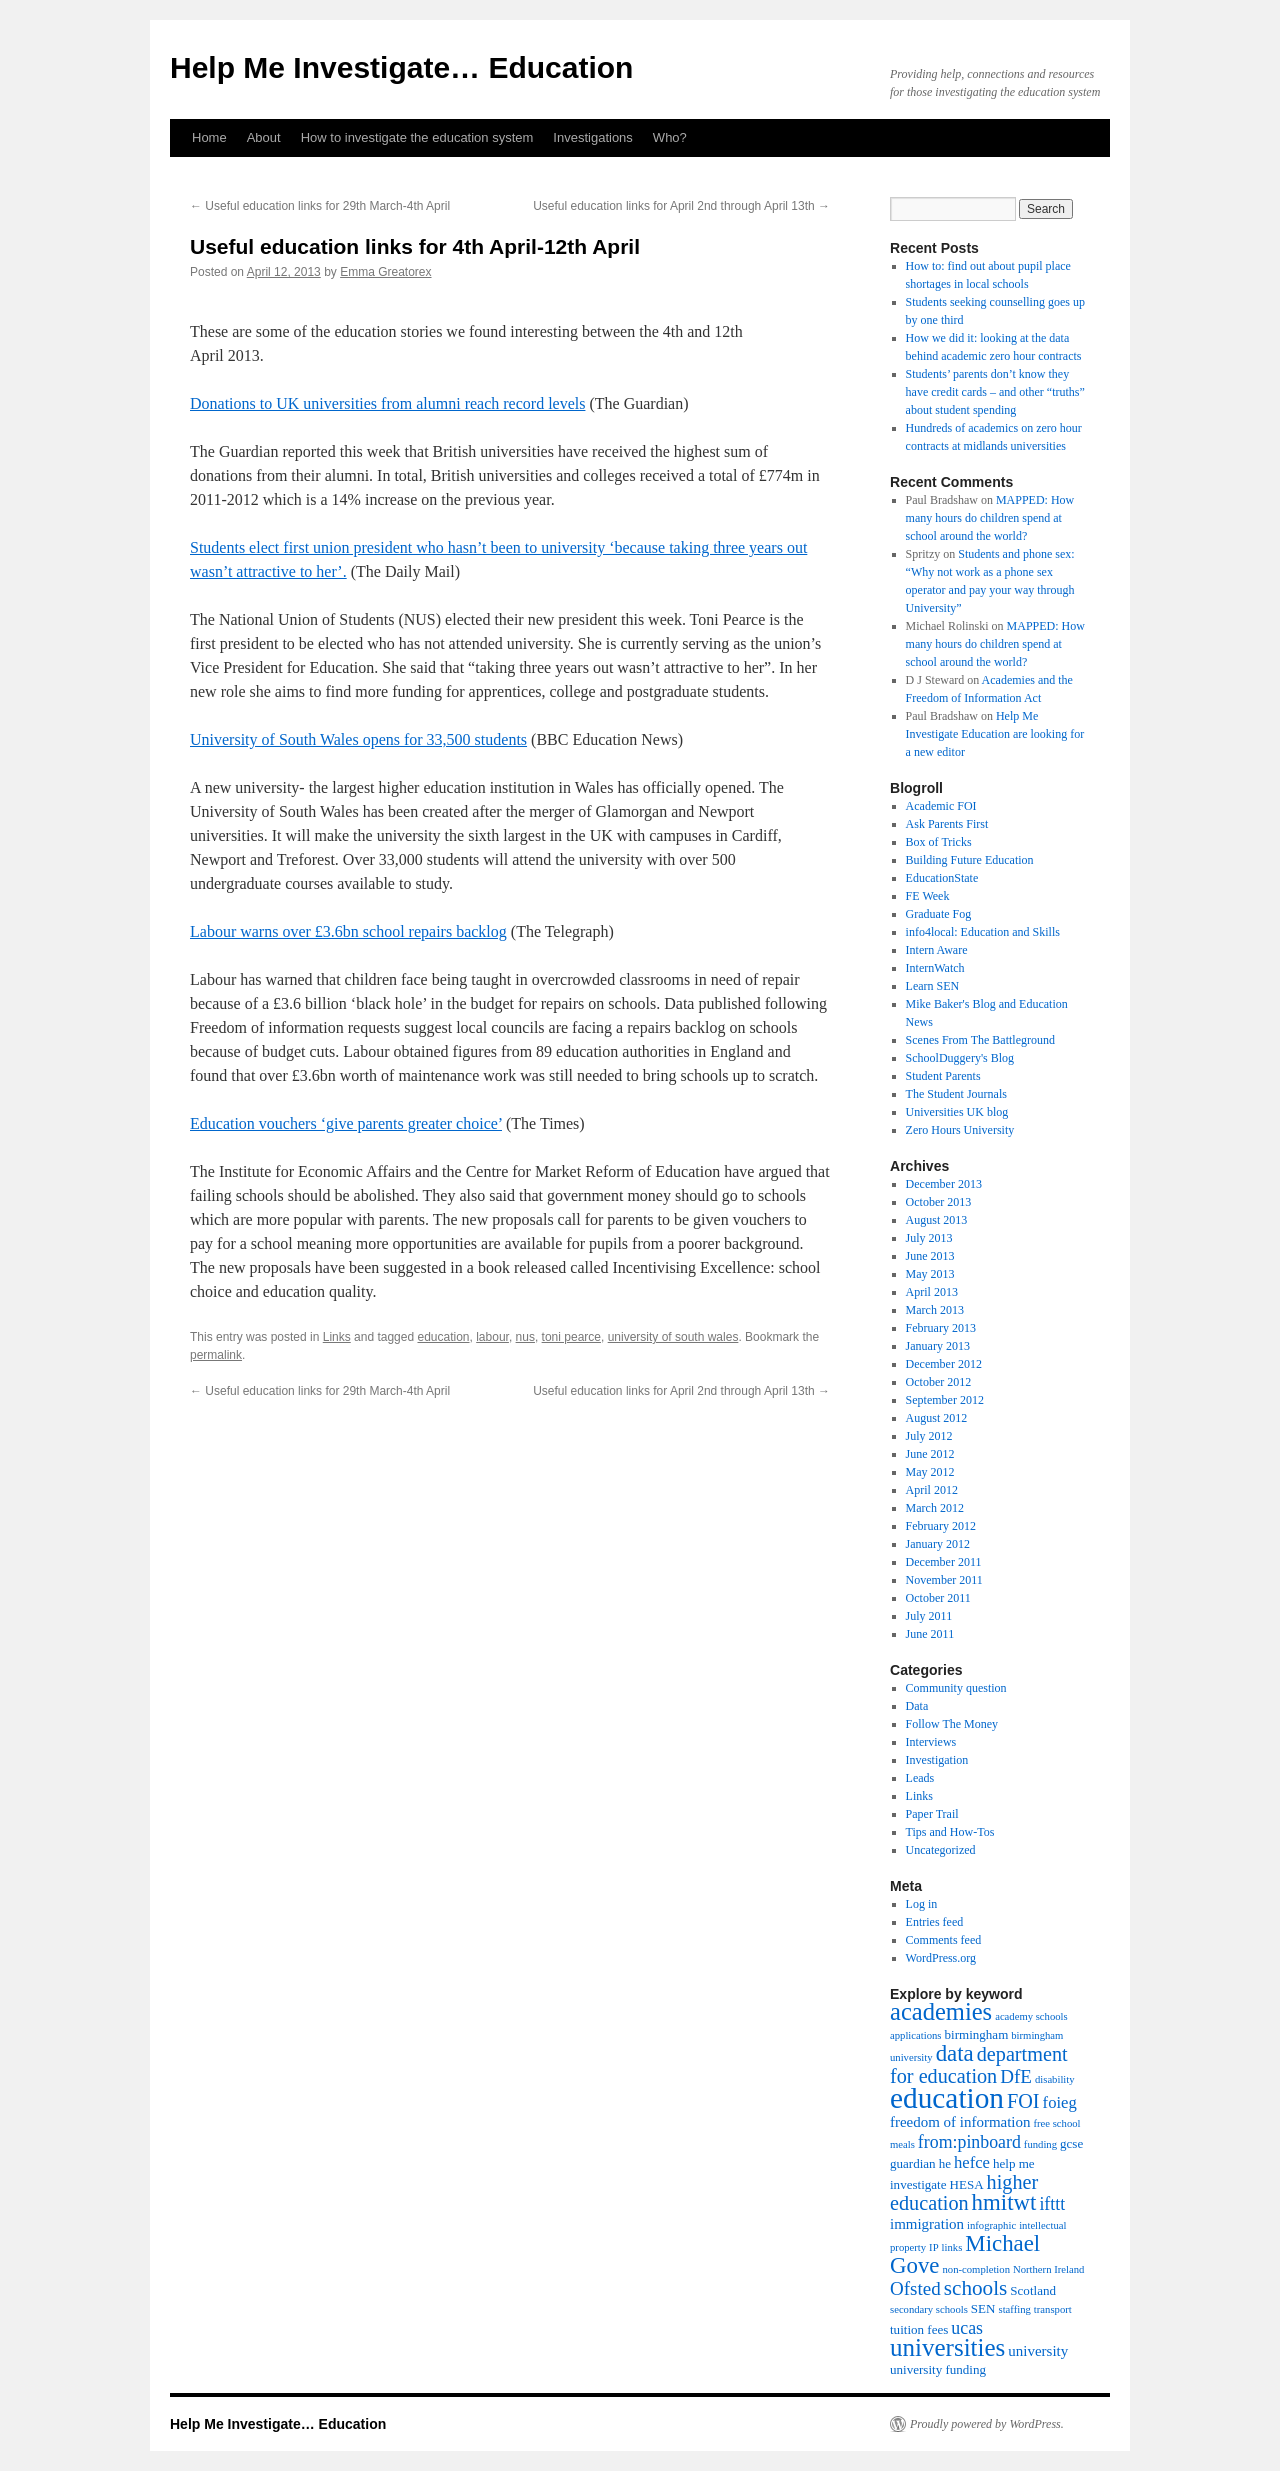 Image resolution: width=1280 pixels, height=2471 pixels. What do you see at coordinates (939, 842) in the screenshot?
I see `Box of Tricks` at bounding box center [939, 842].